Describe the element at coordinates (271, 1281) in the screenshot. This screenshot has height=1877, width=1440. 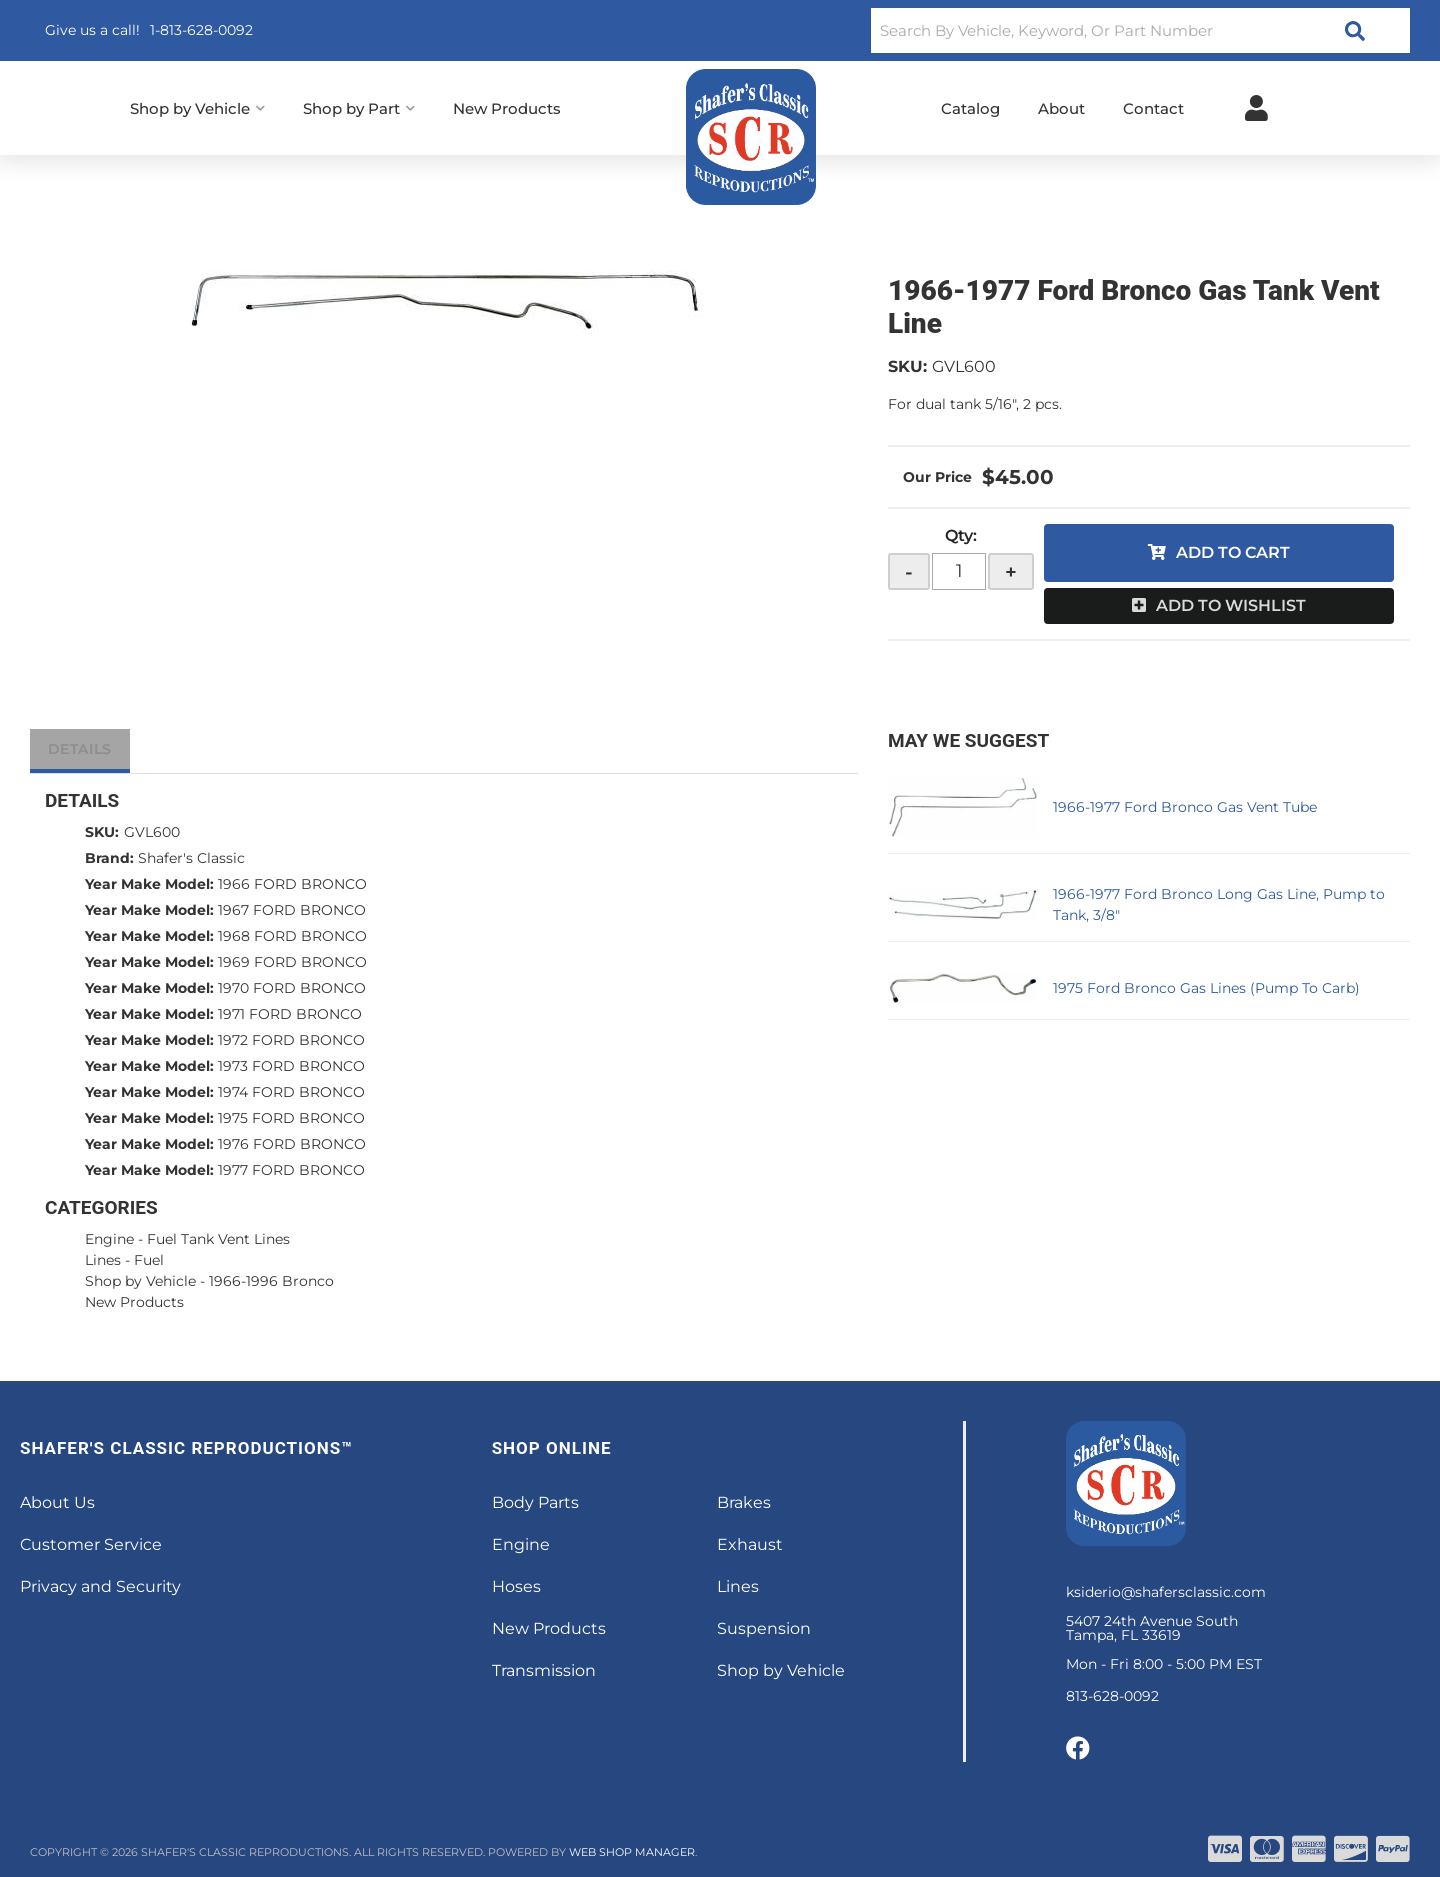
I see `1966-1996 Bronco` at that location.